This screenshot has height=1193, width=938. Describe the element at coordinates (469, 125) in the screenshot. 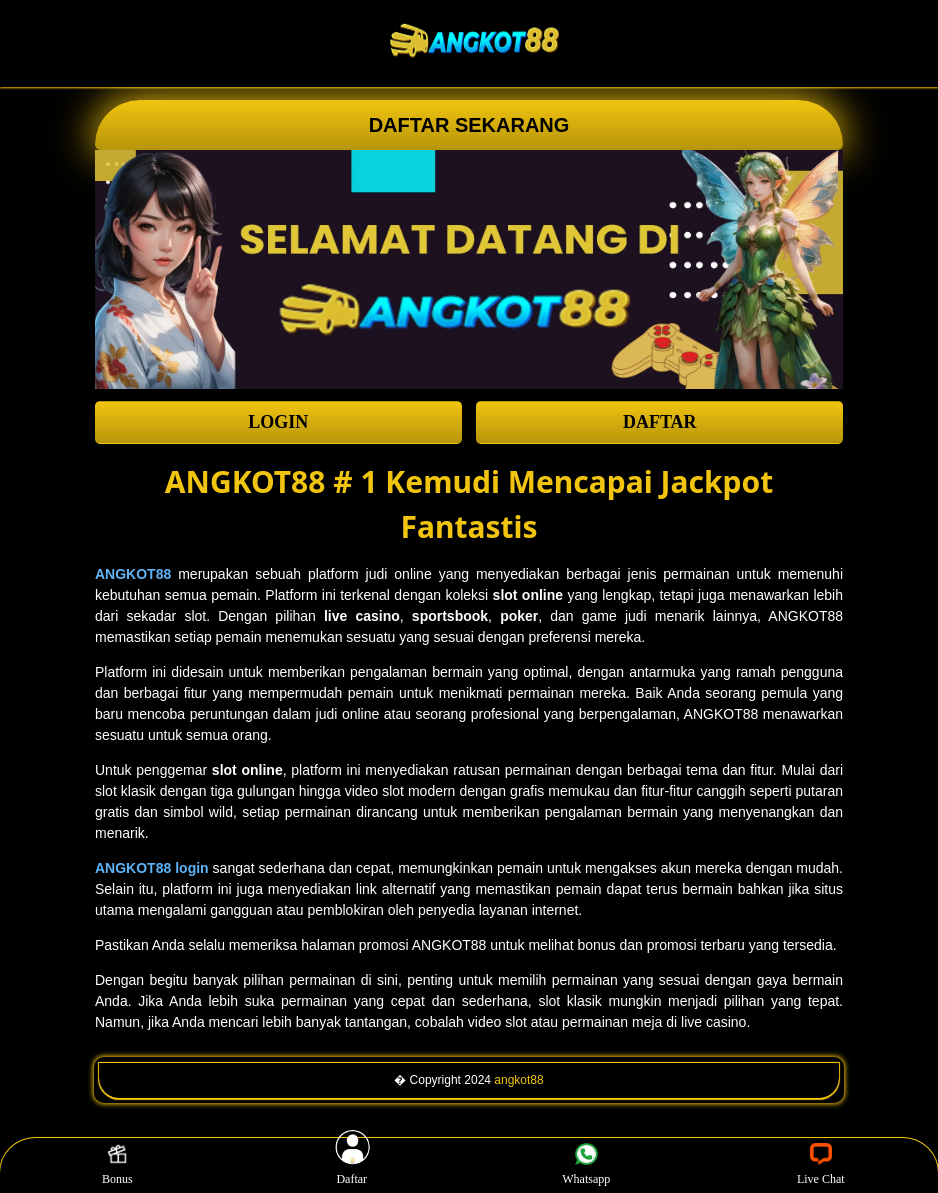

I see `DAFTAR SEKARANG` at that location.